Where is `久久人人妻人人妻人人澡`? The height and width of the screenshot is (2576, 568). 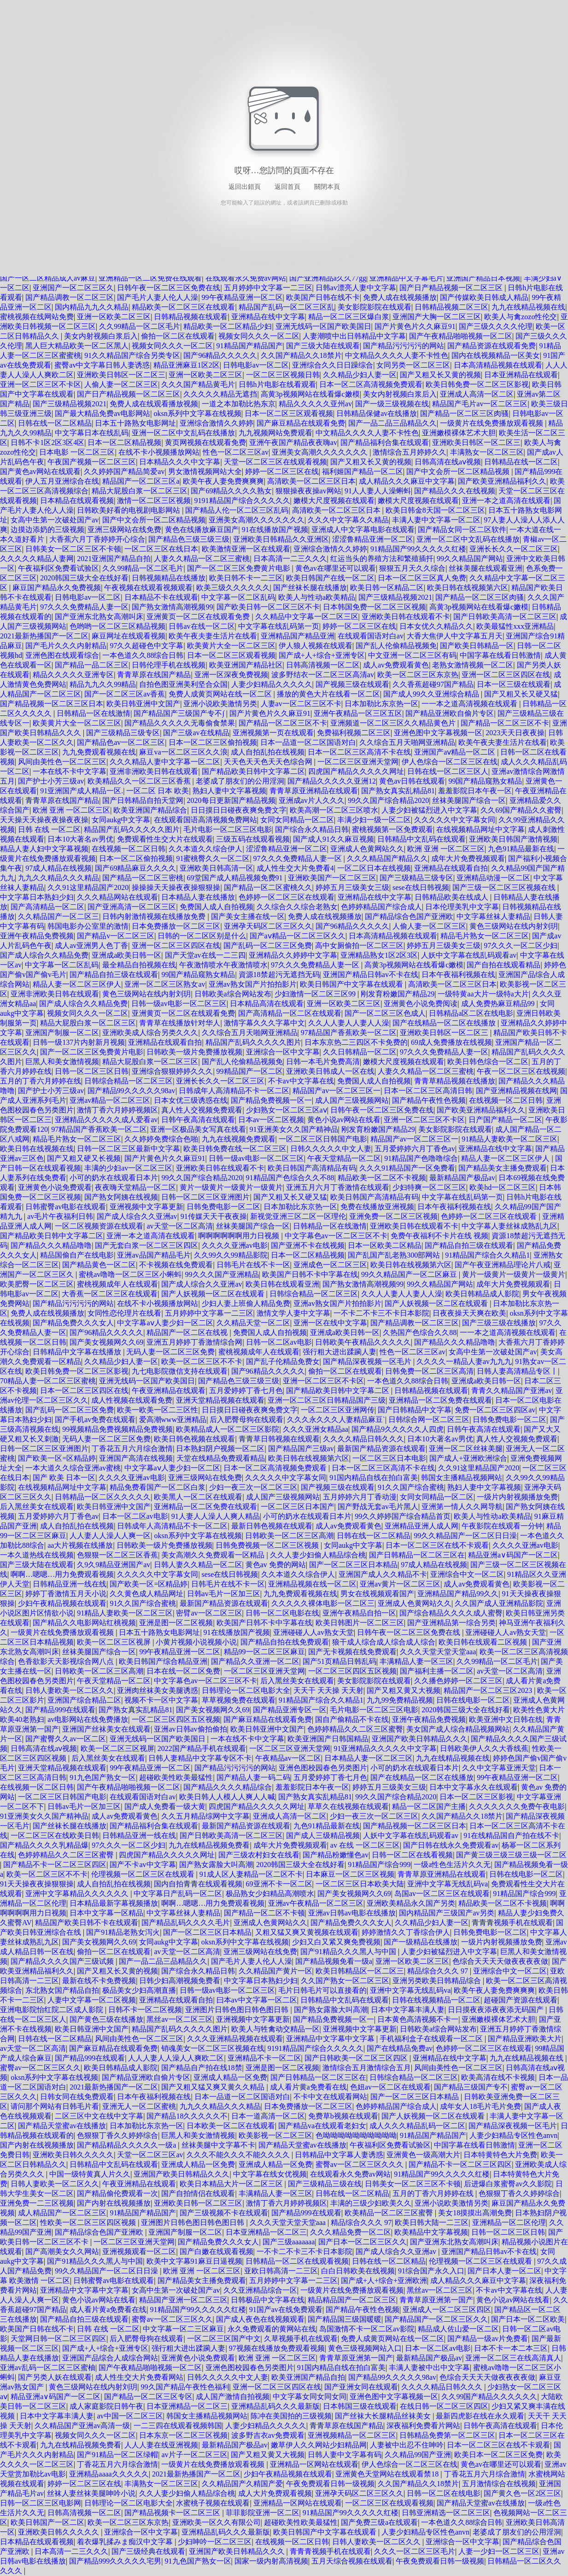 久久人人妻人人妻人人澡 is located at coordinates (348, 1023).